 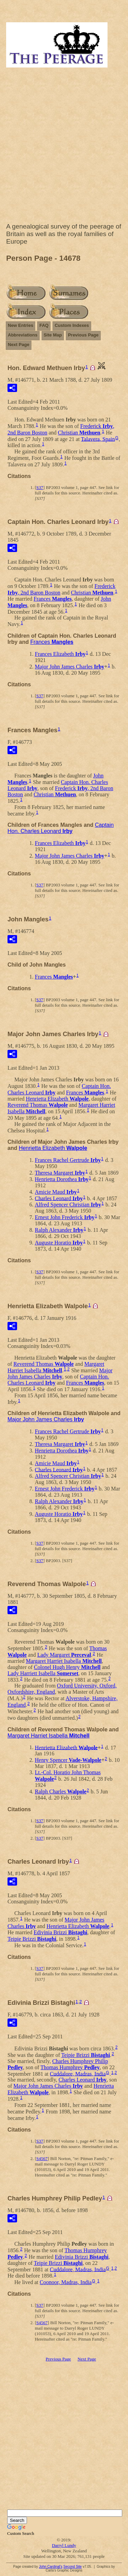 What do you see at coordinates (23, 335) in the screenshot?
I see `Abbreviations` at bounding box center [23, 335].